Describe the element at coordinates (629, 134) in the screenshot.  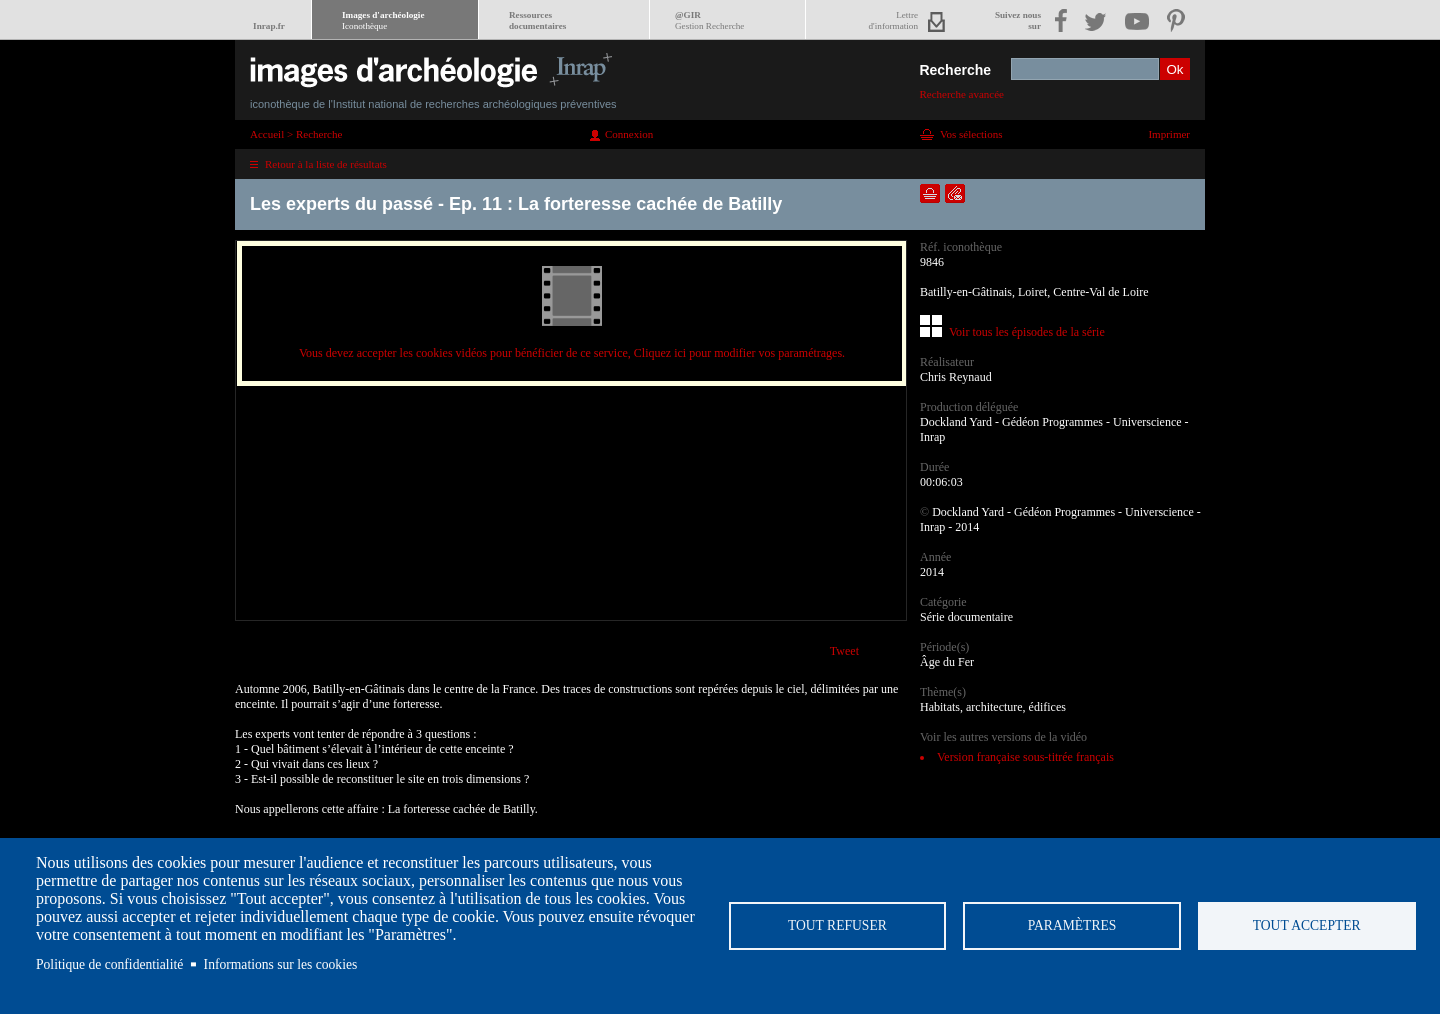
I see `Connexion` at that location.